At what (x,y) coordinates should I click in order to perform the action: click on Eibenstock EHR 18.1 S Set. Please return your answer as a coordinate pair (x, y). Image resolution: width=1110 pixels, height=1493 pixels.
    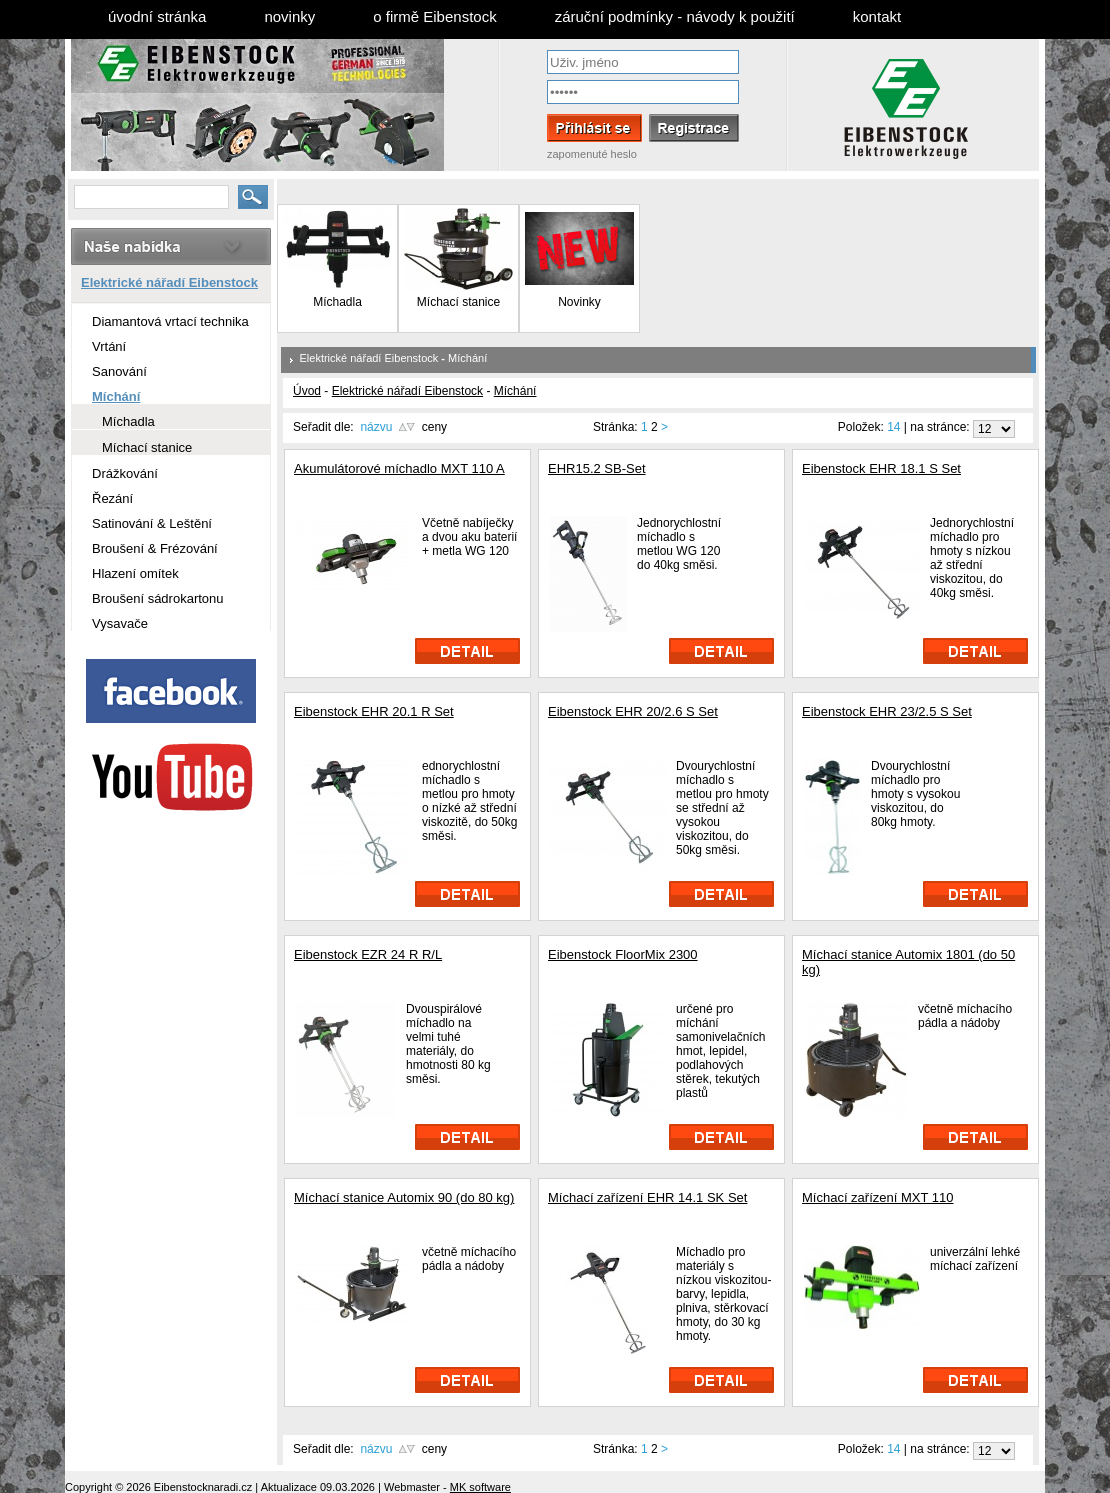
    Looking at the image, I should click on (881, 468).